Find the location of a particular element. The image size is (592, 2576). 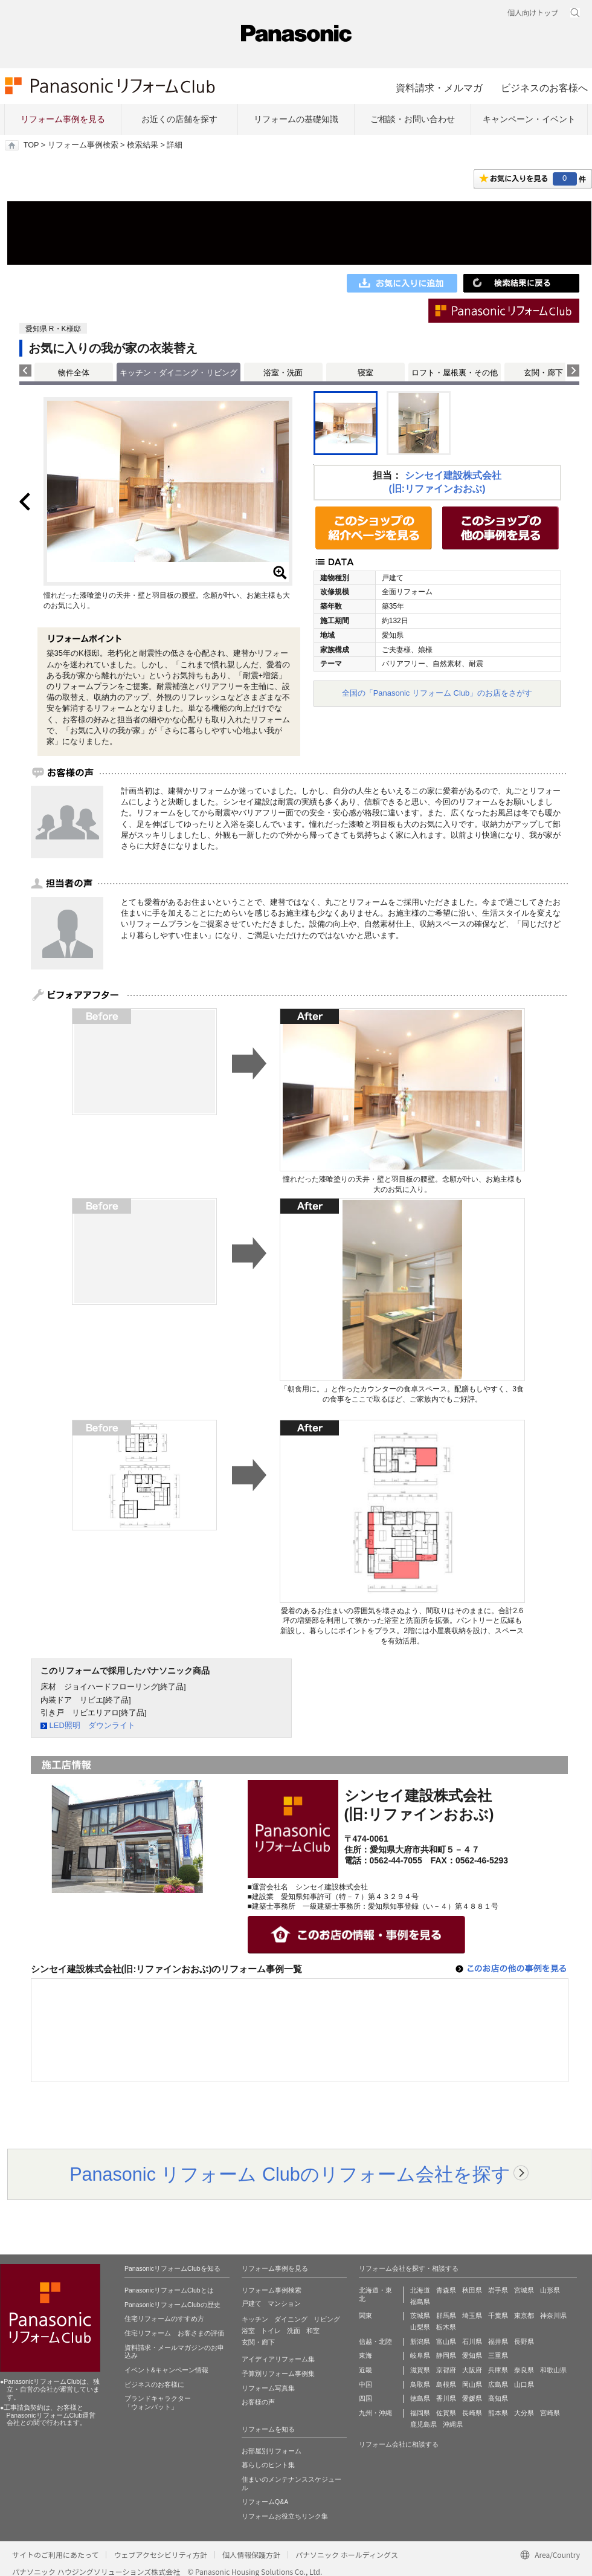

全国の「Panasonic リフォーム Club」のお店をさがす is located at coordinates (437, 692).